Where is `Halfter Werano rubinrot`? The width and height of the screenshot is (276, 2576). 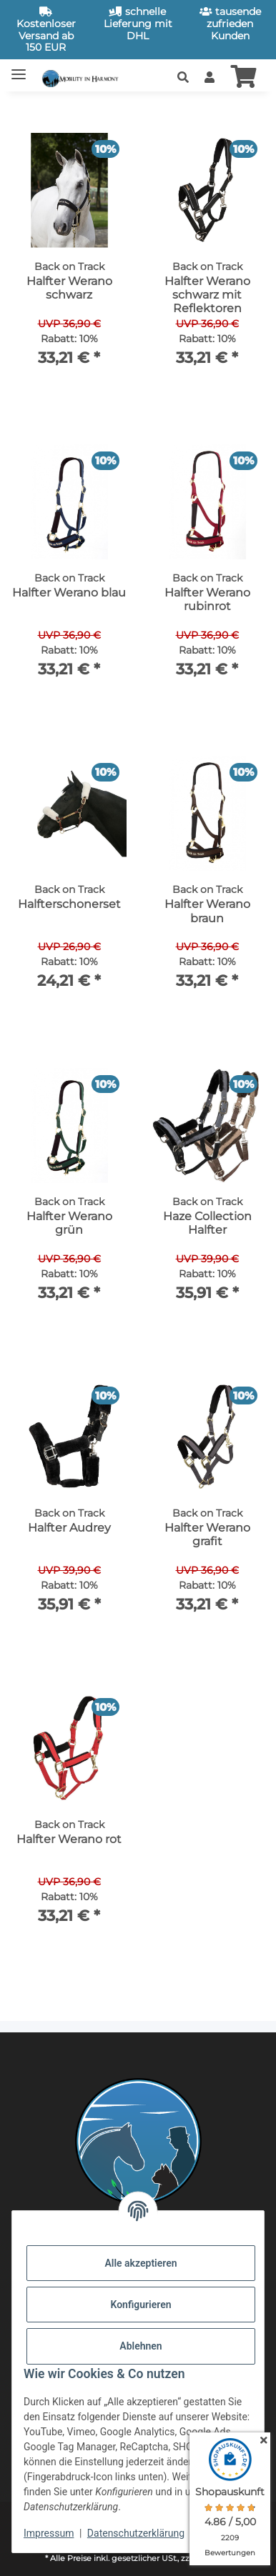
Halfter Werano rubinrot is located at coordinates (207, 599).